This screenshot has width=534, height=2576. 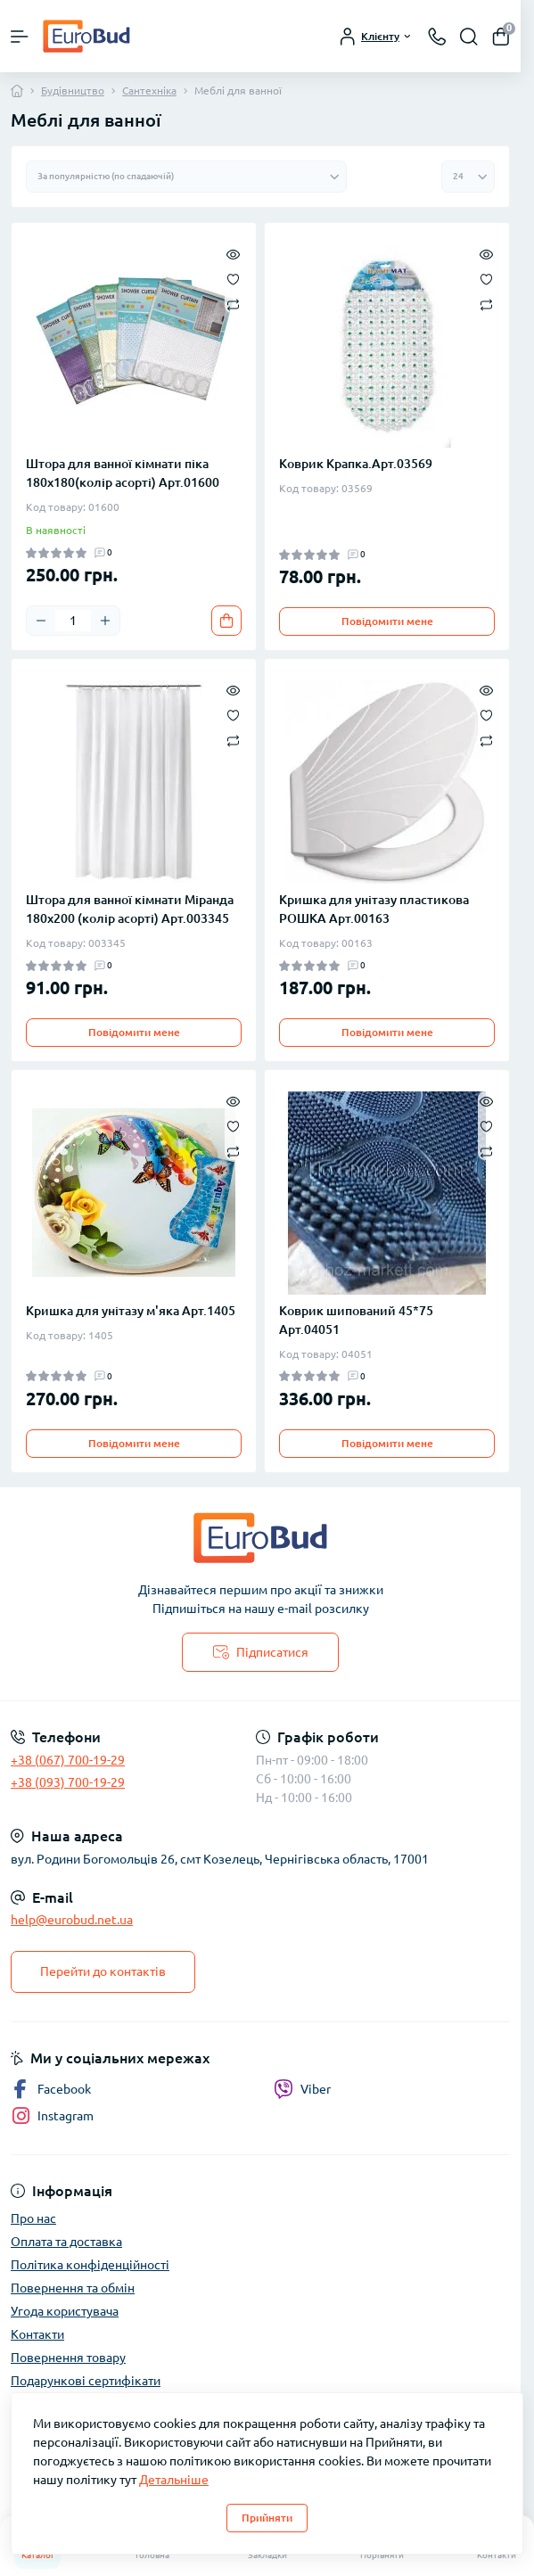 What do you see at coordinates (186, 176) in the screenshot?
I see `[Sort select]` at bounding box center [186, 176].